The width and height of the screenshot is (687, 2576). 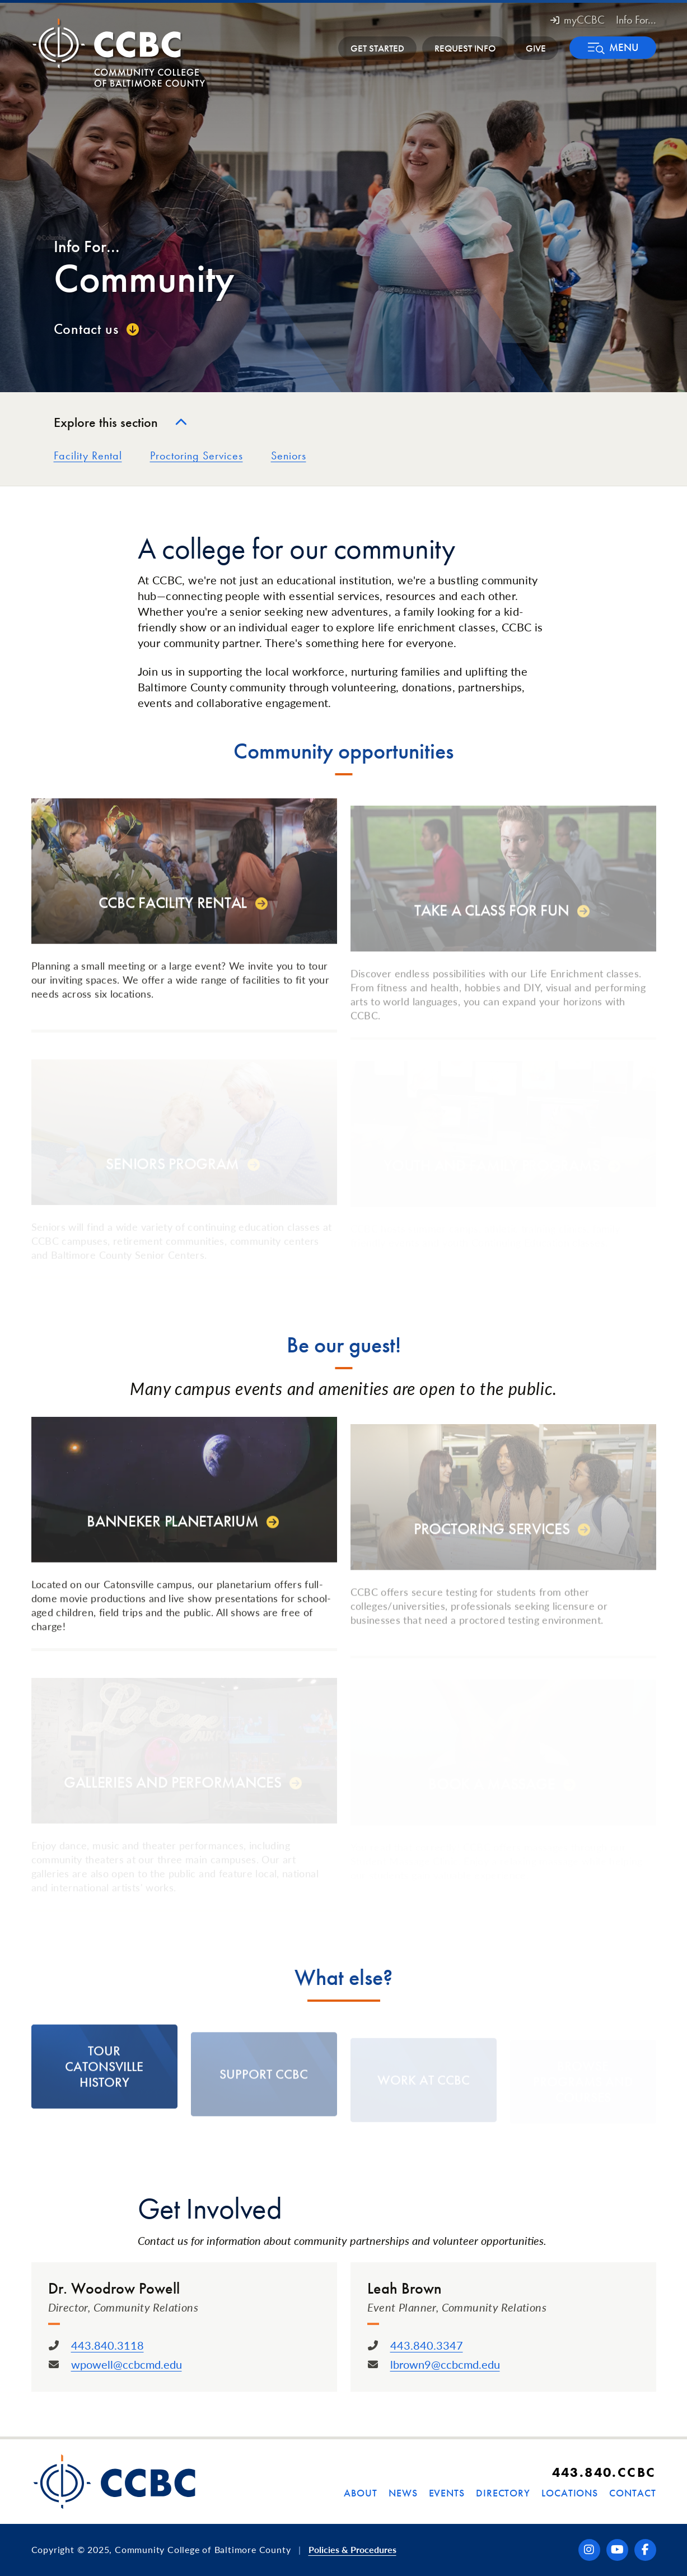 What do you see at coordinates (126, 2364) in the screenshot?
I see `wpowell@ccbcmd.edu` at bounding box center [126, 2364].